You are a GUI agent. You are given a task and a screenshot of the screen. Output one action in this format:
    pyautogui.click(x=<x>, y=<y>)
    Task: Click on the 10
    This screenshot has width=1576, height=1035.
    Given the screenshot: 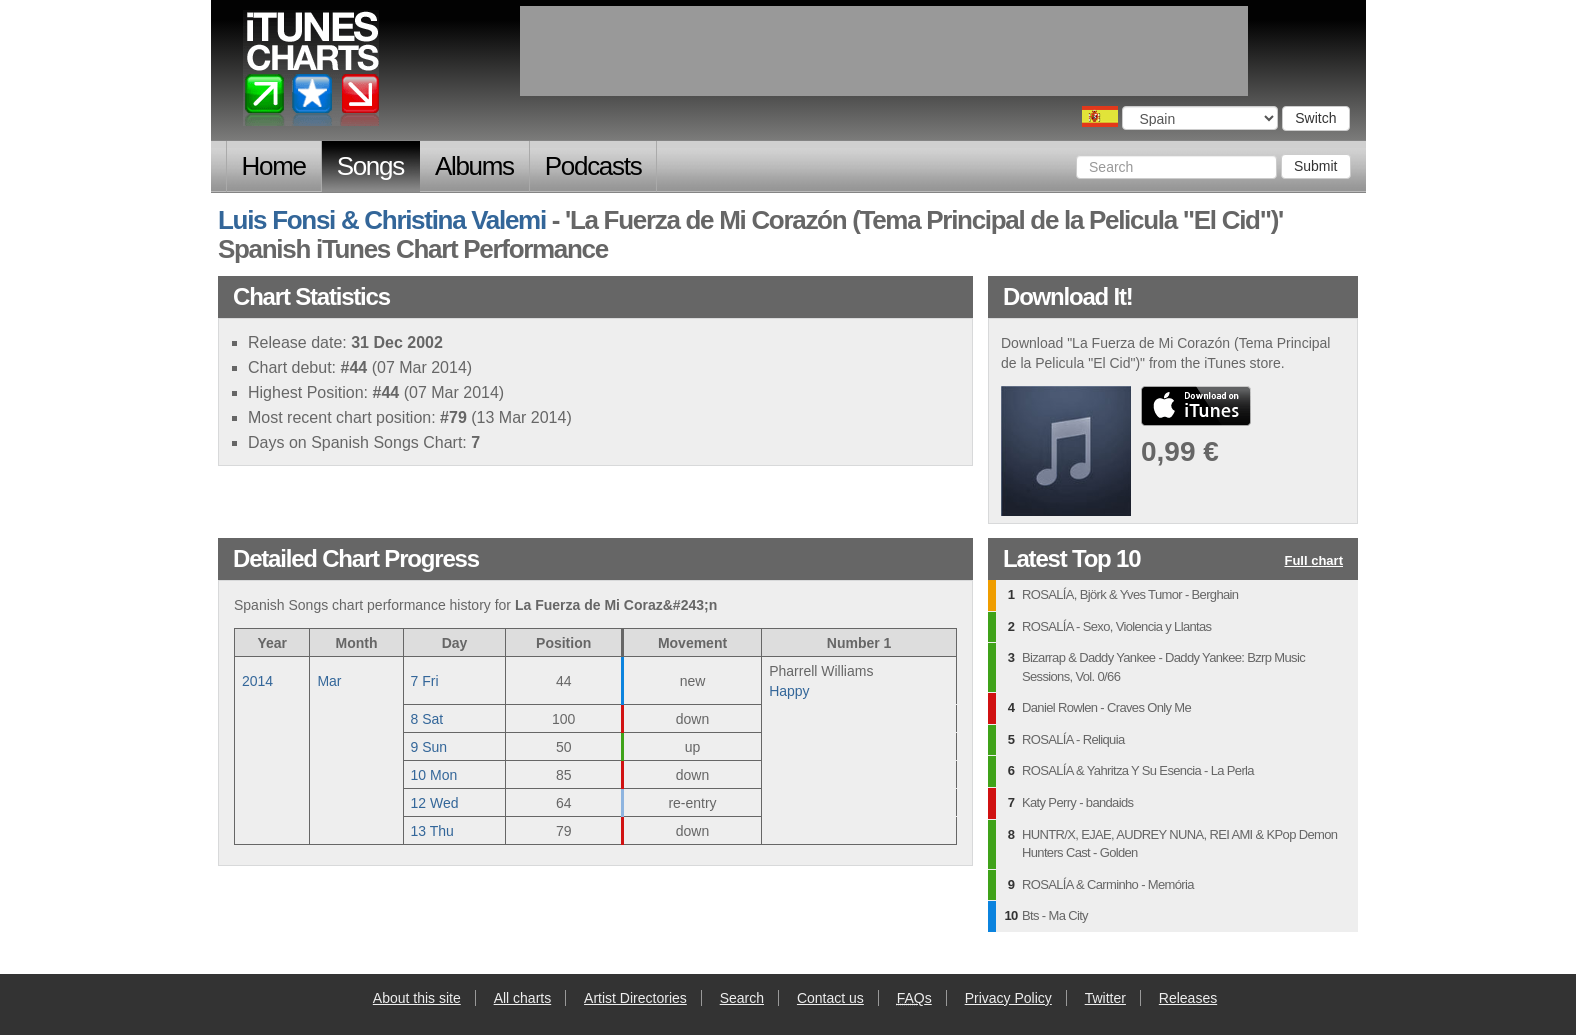 What is the action you would take?
    pyautogui.click(x=434, y=775)
    